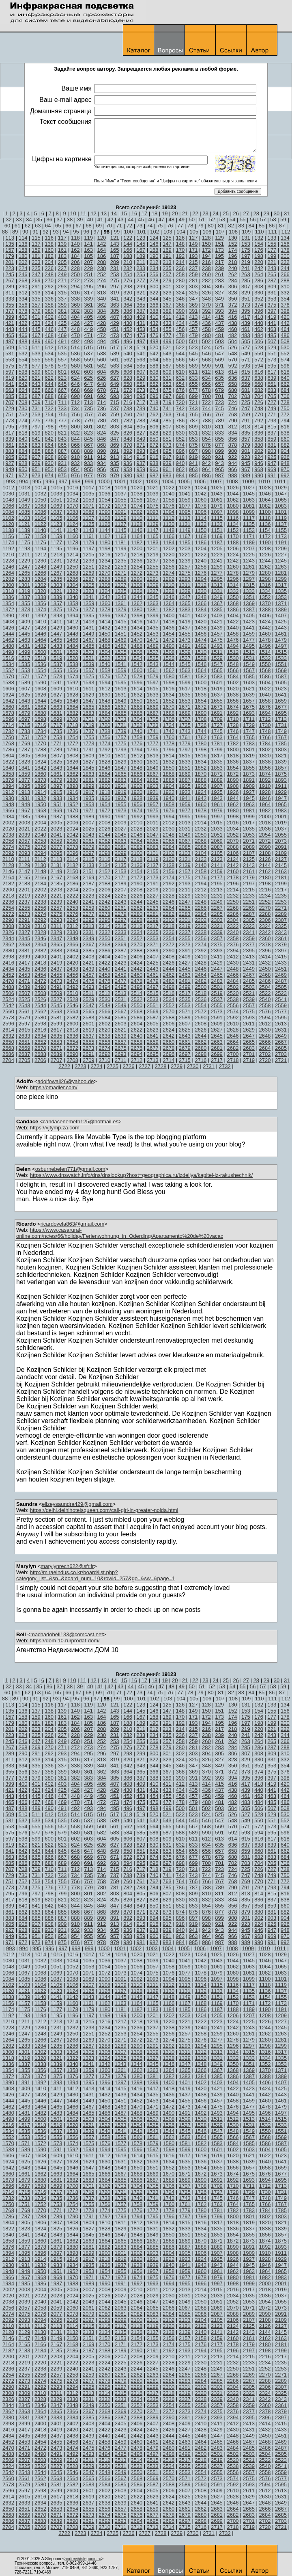 The height and width of the screenshot is (2576, 292). Describe the element at coordinates (136, 518) in the screenshot. I see `1110` at that location.